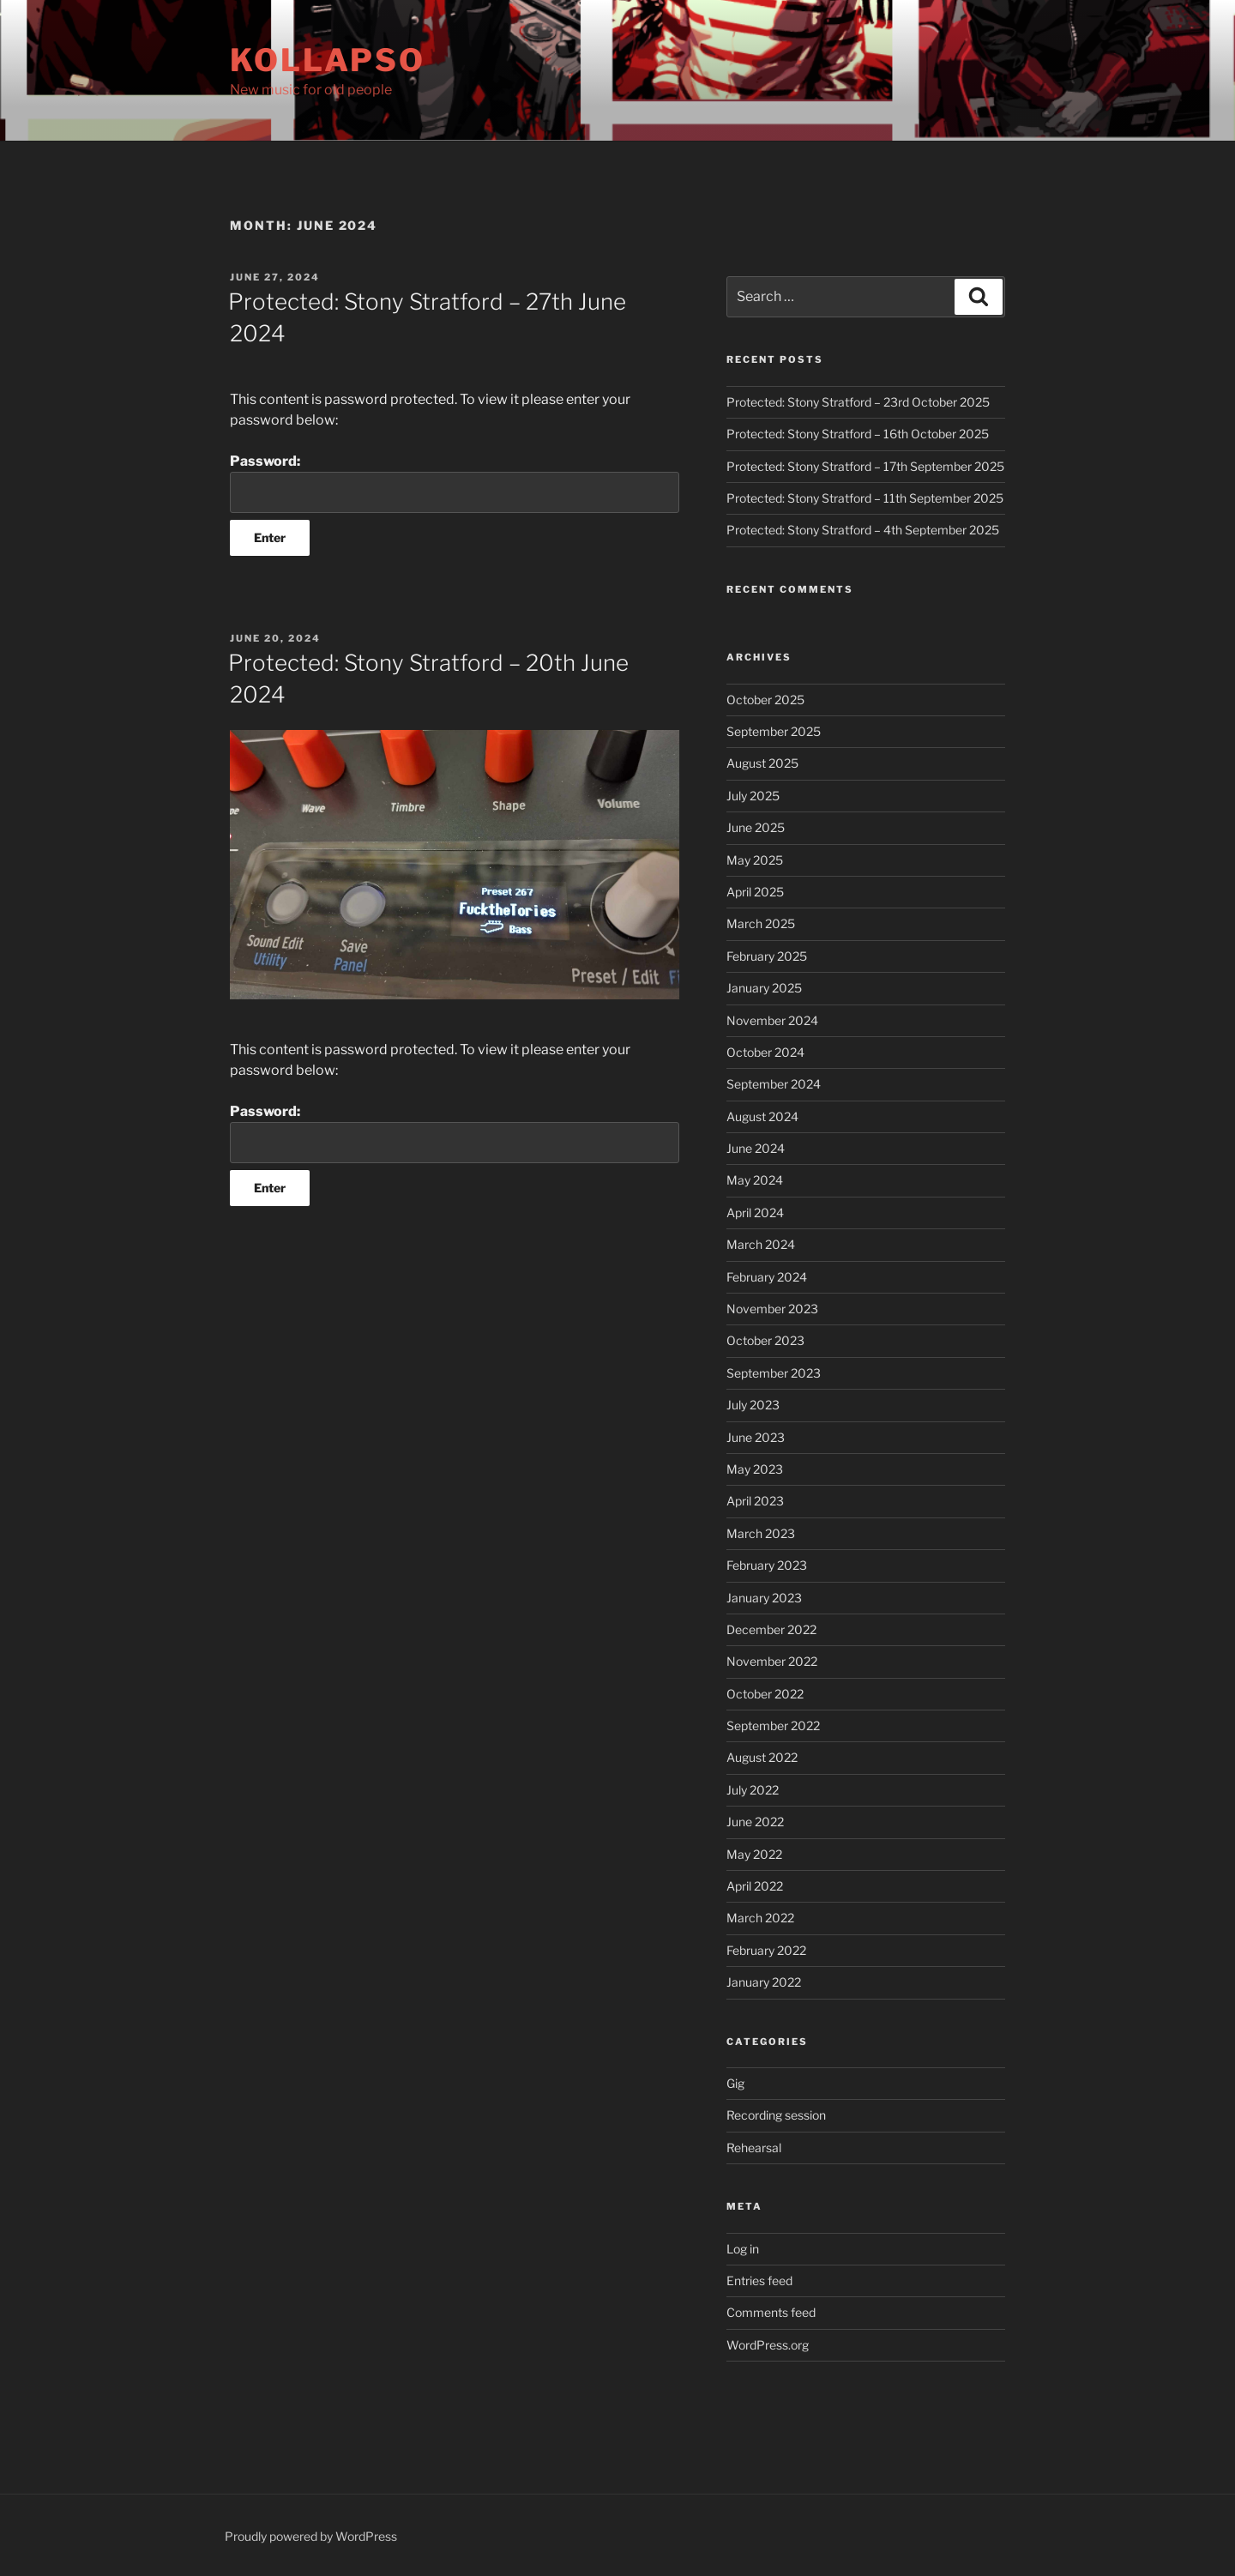 The image size is (1235, 2576). I want to click on September 2025, so click(773, 731).